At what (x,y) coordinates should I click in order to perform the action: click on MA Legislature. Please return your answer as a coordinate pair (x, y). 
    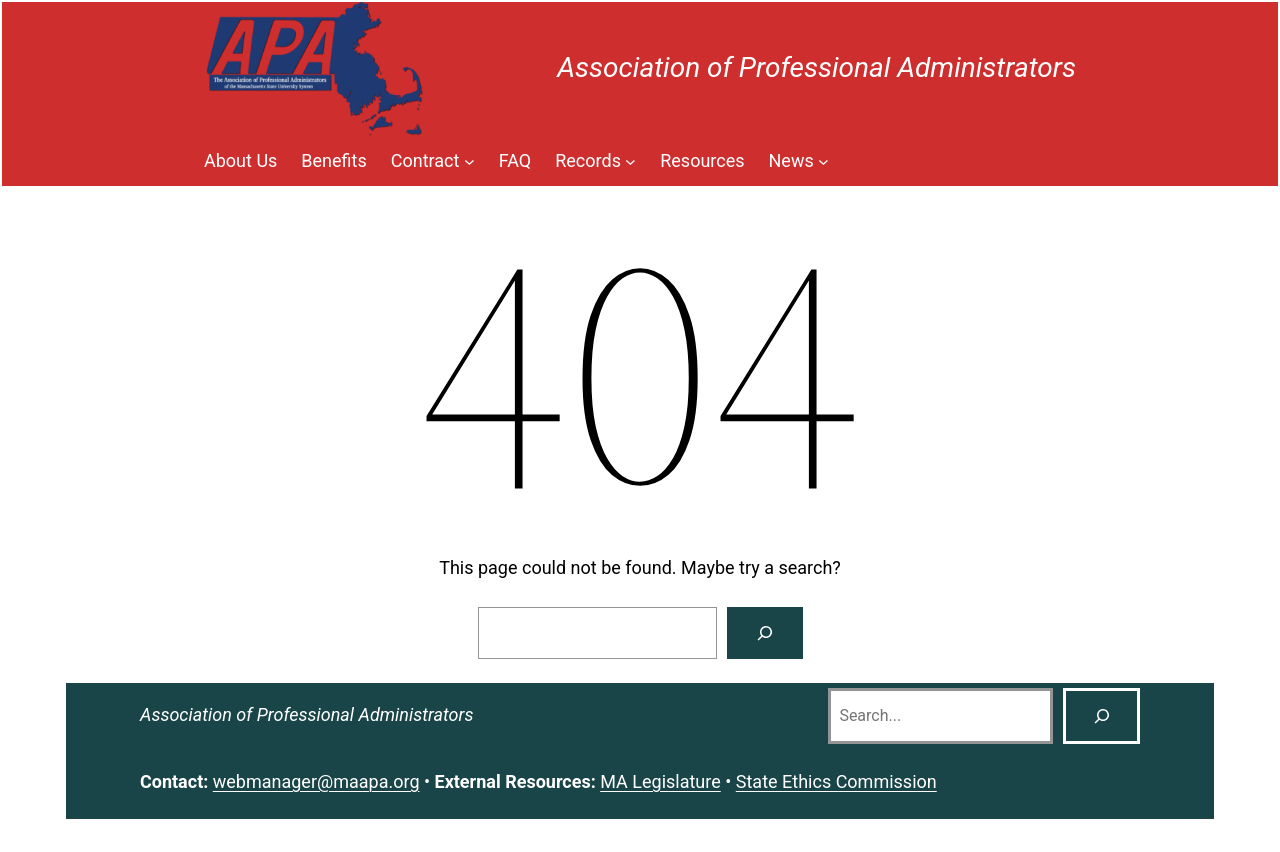
    Looking at the image, I should click on (660, 781).